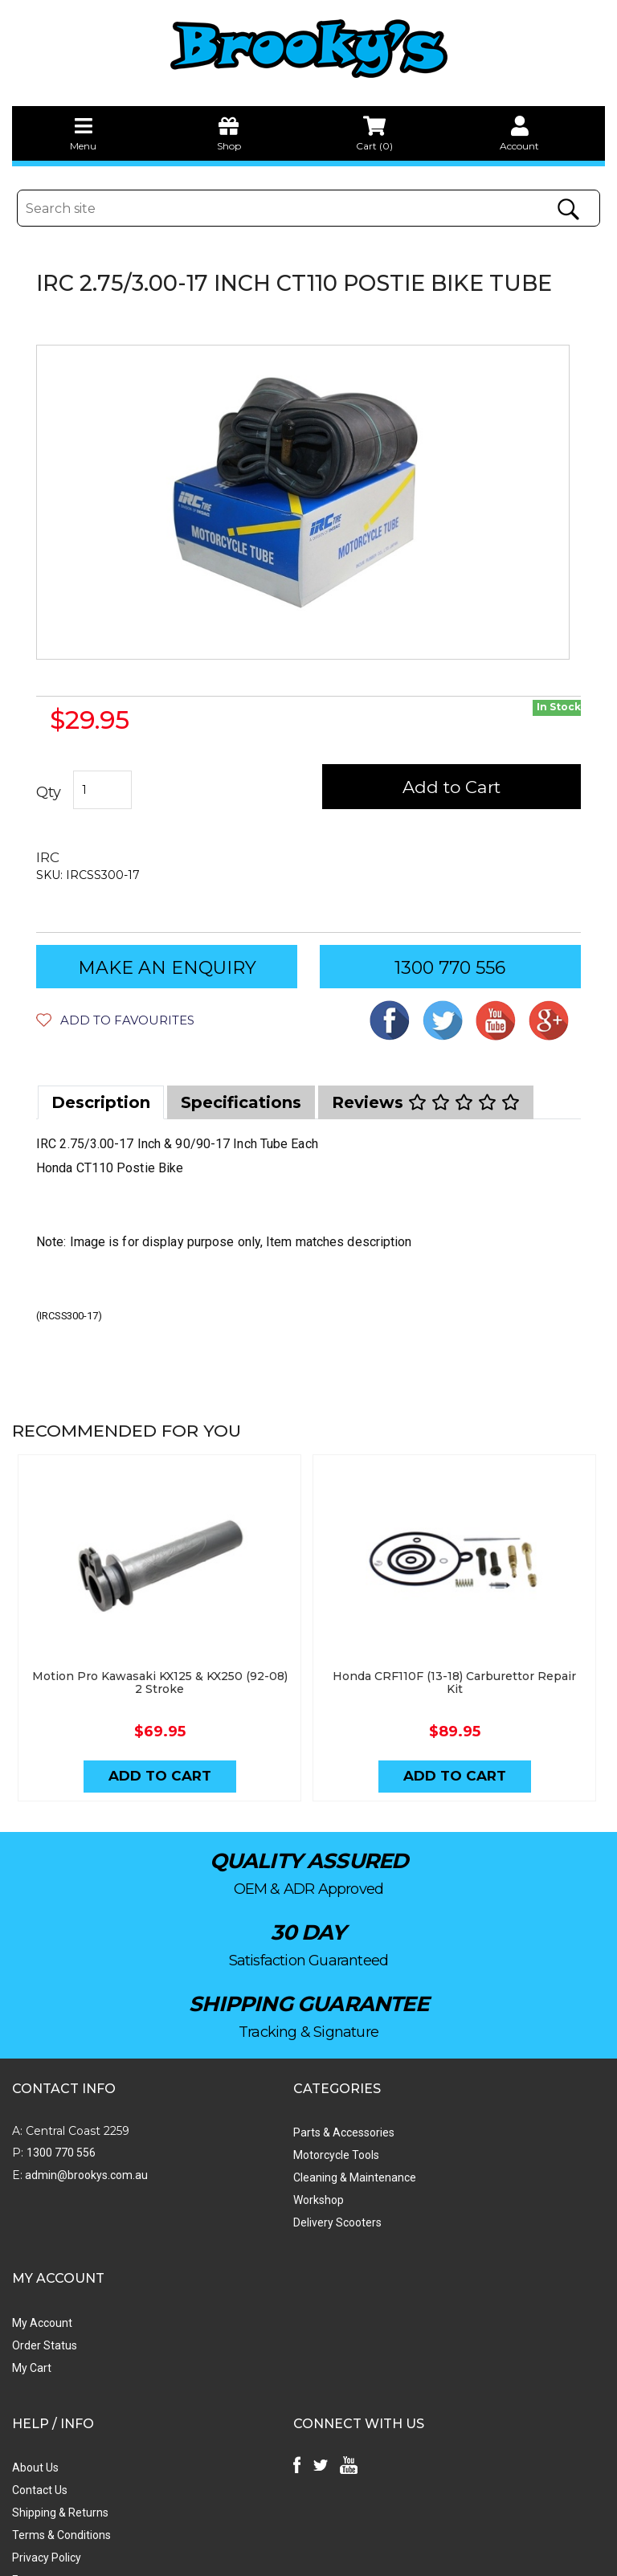 Image resolution: width=617 pixels, height=2576 pixels. I want to click on Description, so click(100, 1102).